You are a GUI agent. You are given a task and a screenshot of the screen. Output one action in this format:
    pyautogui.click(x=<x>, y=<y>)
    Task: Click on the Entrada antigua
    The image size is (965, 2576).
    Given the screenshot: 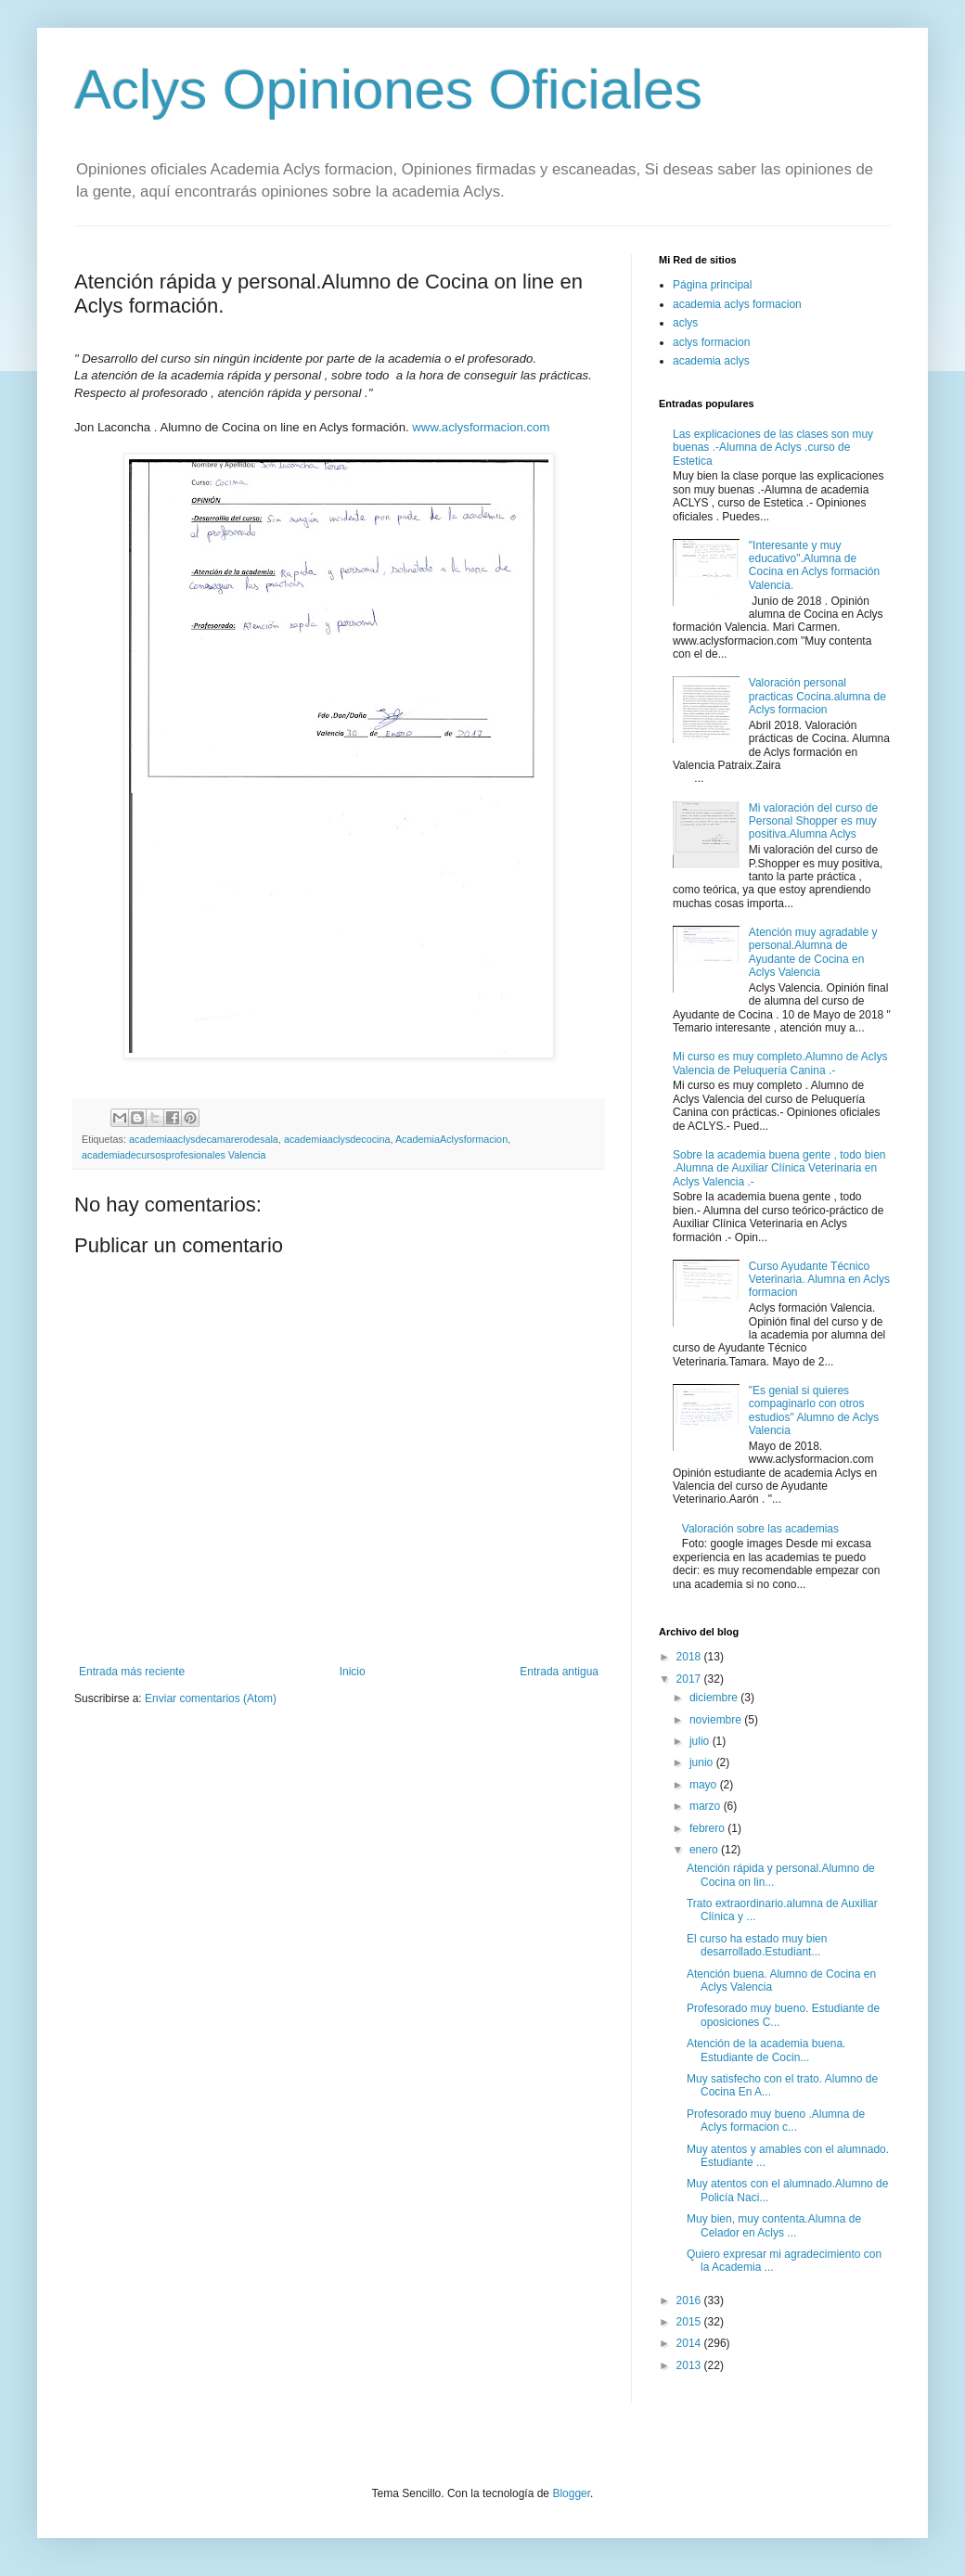 What is the action you would take?
    pyautogui.click(x=559, y=1671)
    